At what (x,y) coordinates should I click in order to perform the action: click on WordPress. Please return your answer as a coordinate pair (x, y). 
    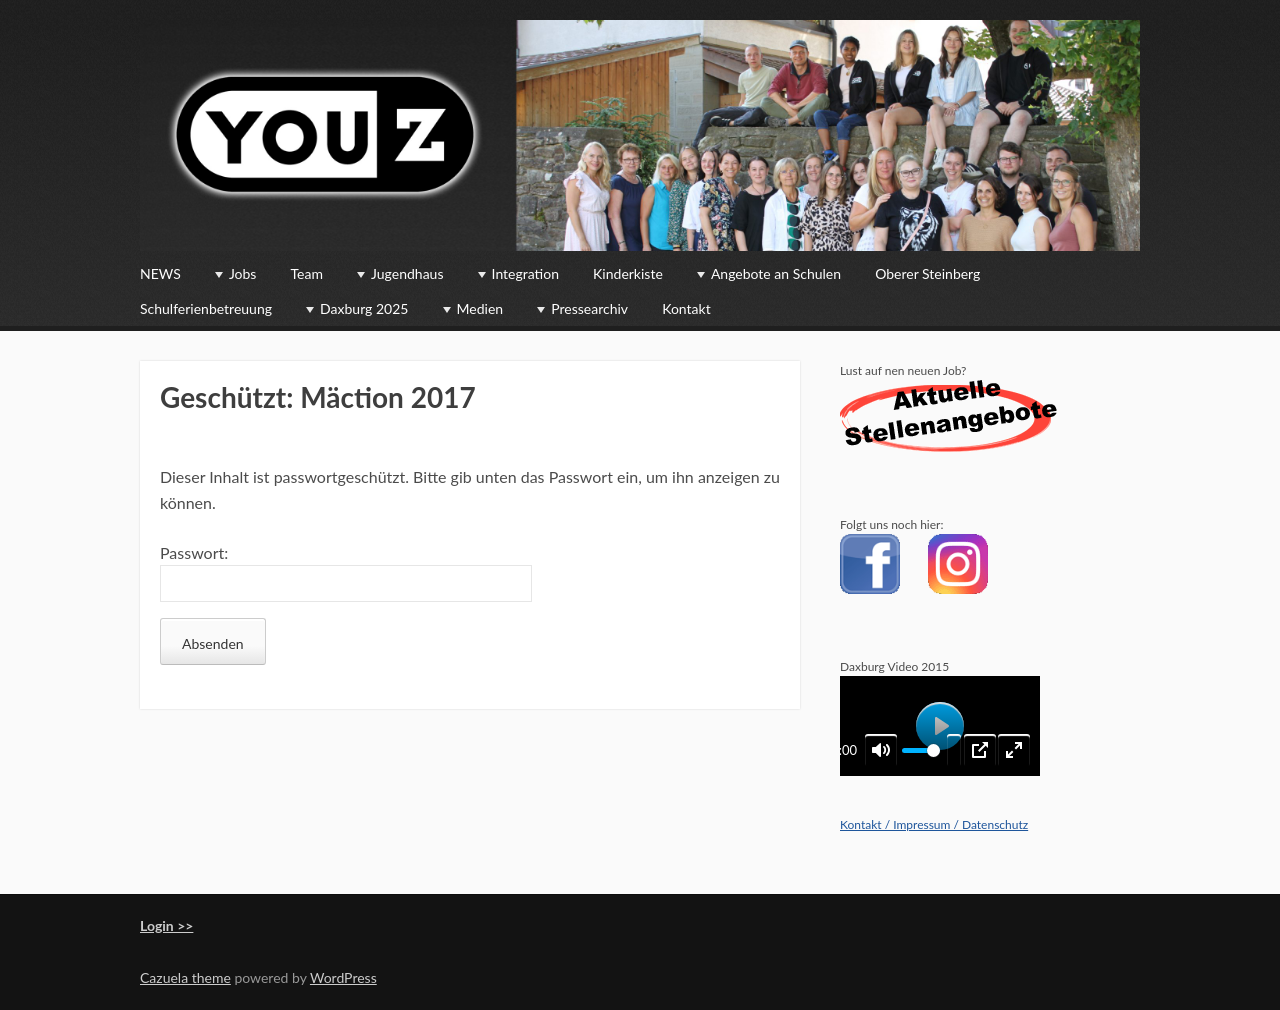
    Looking at the image, I should click on (343, 977).